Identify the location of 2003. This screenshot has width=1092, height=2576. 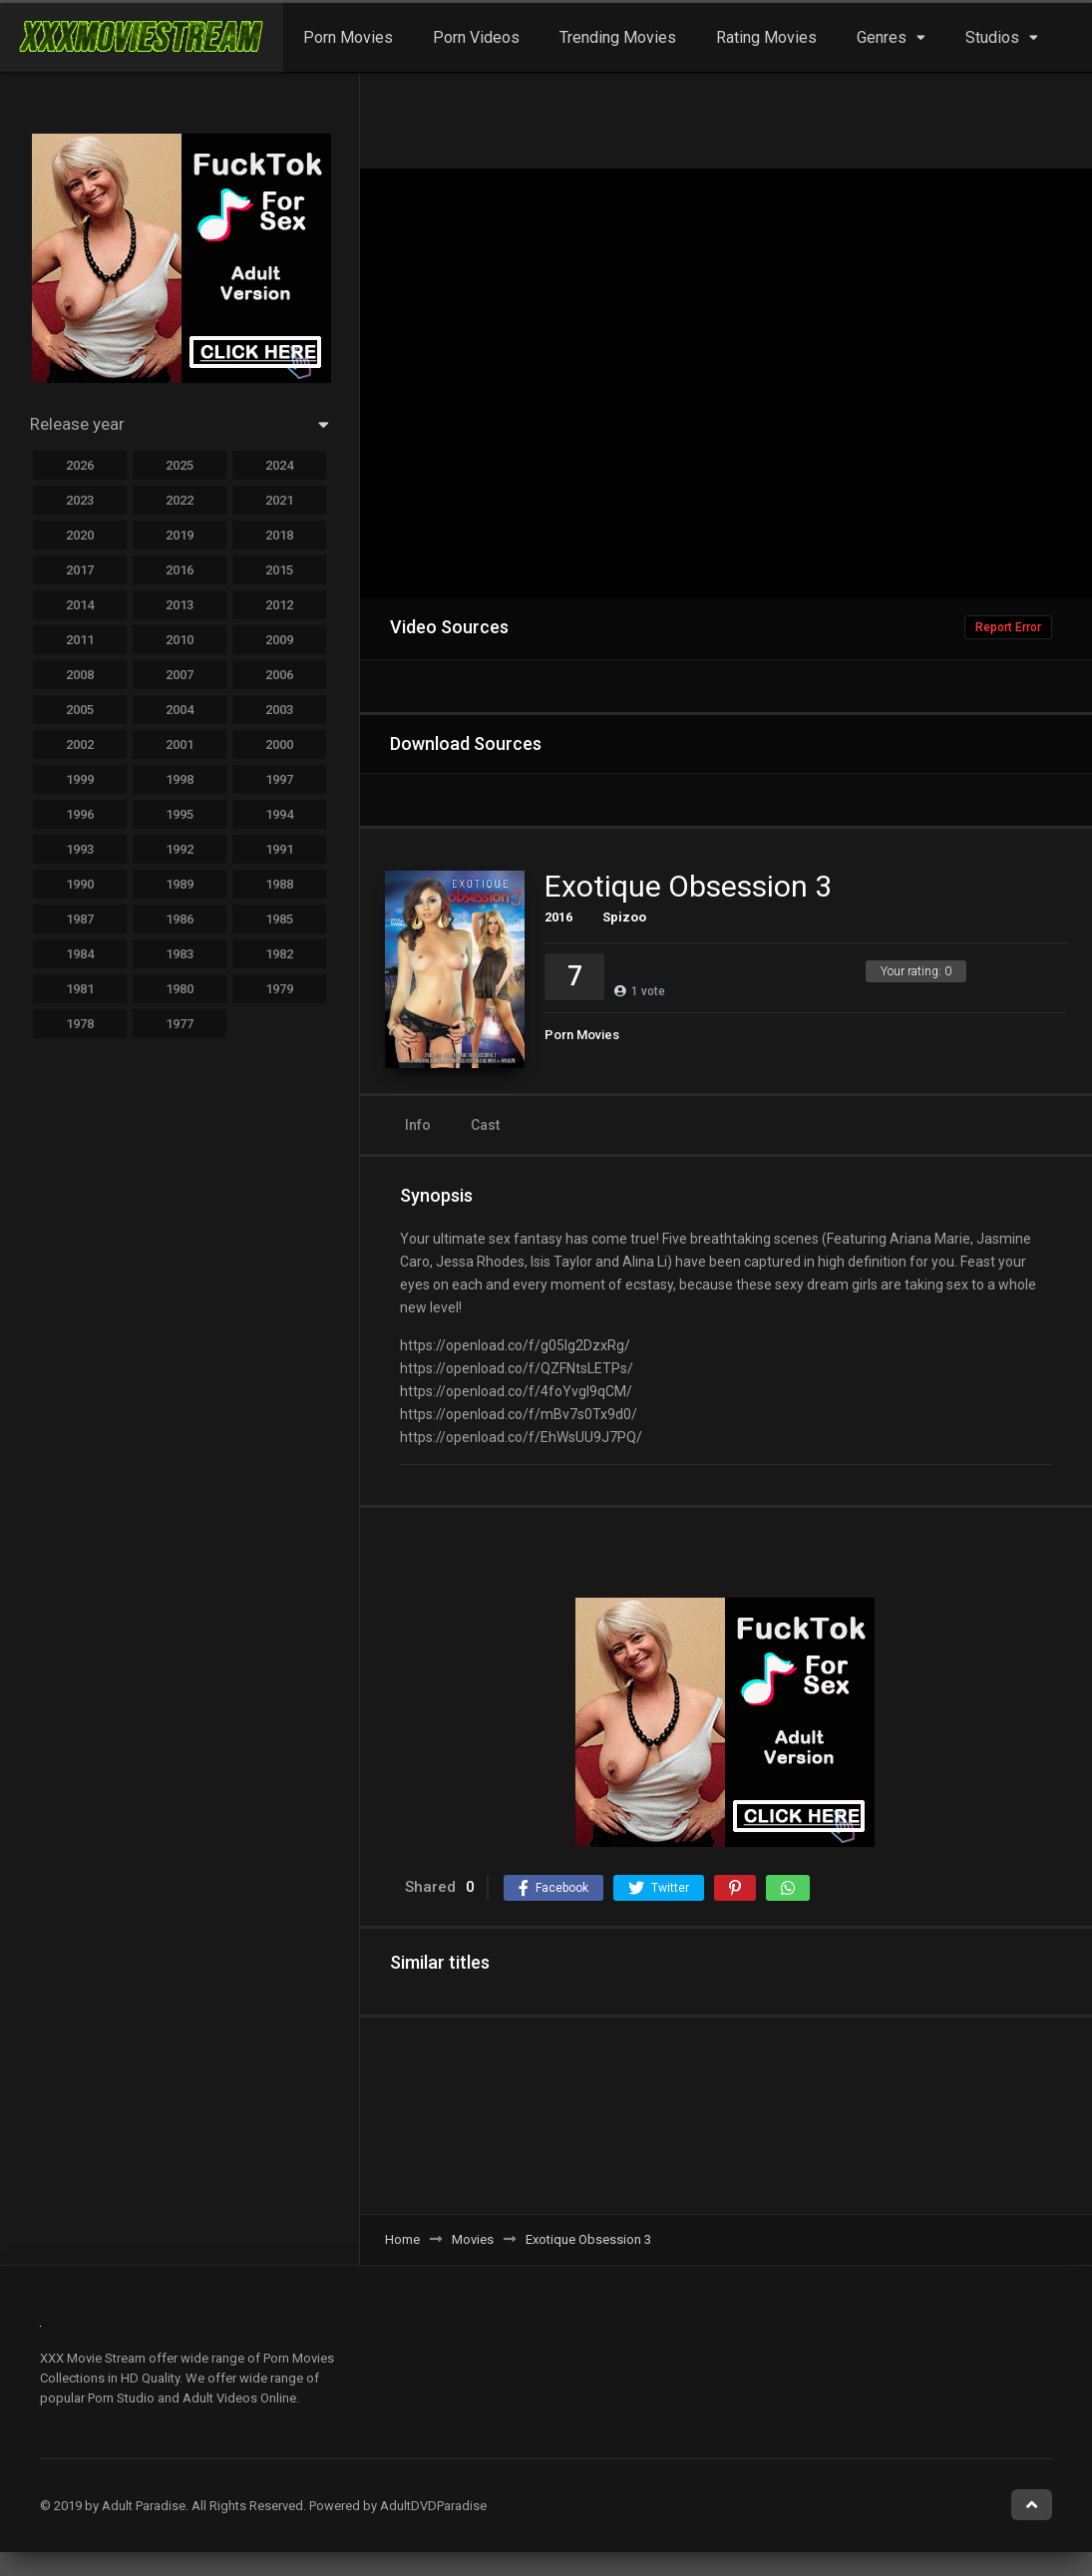
(279, 709).